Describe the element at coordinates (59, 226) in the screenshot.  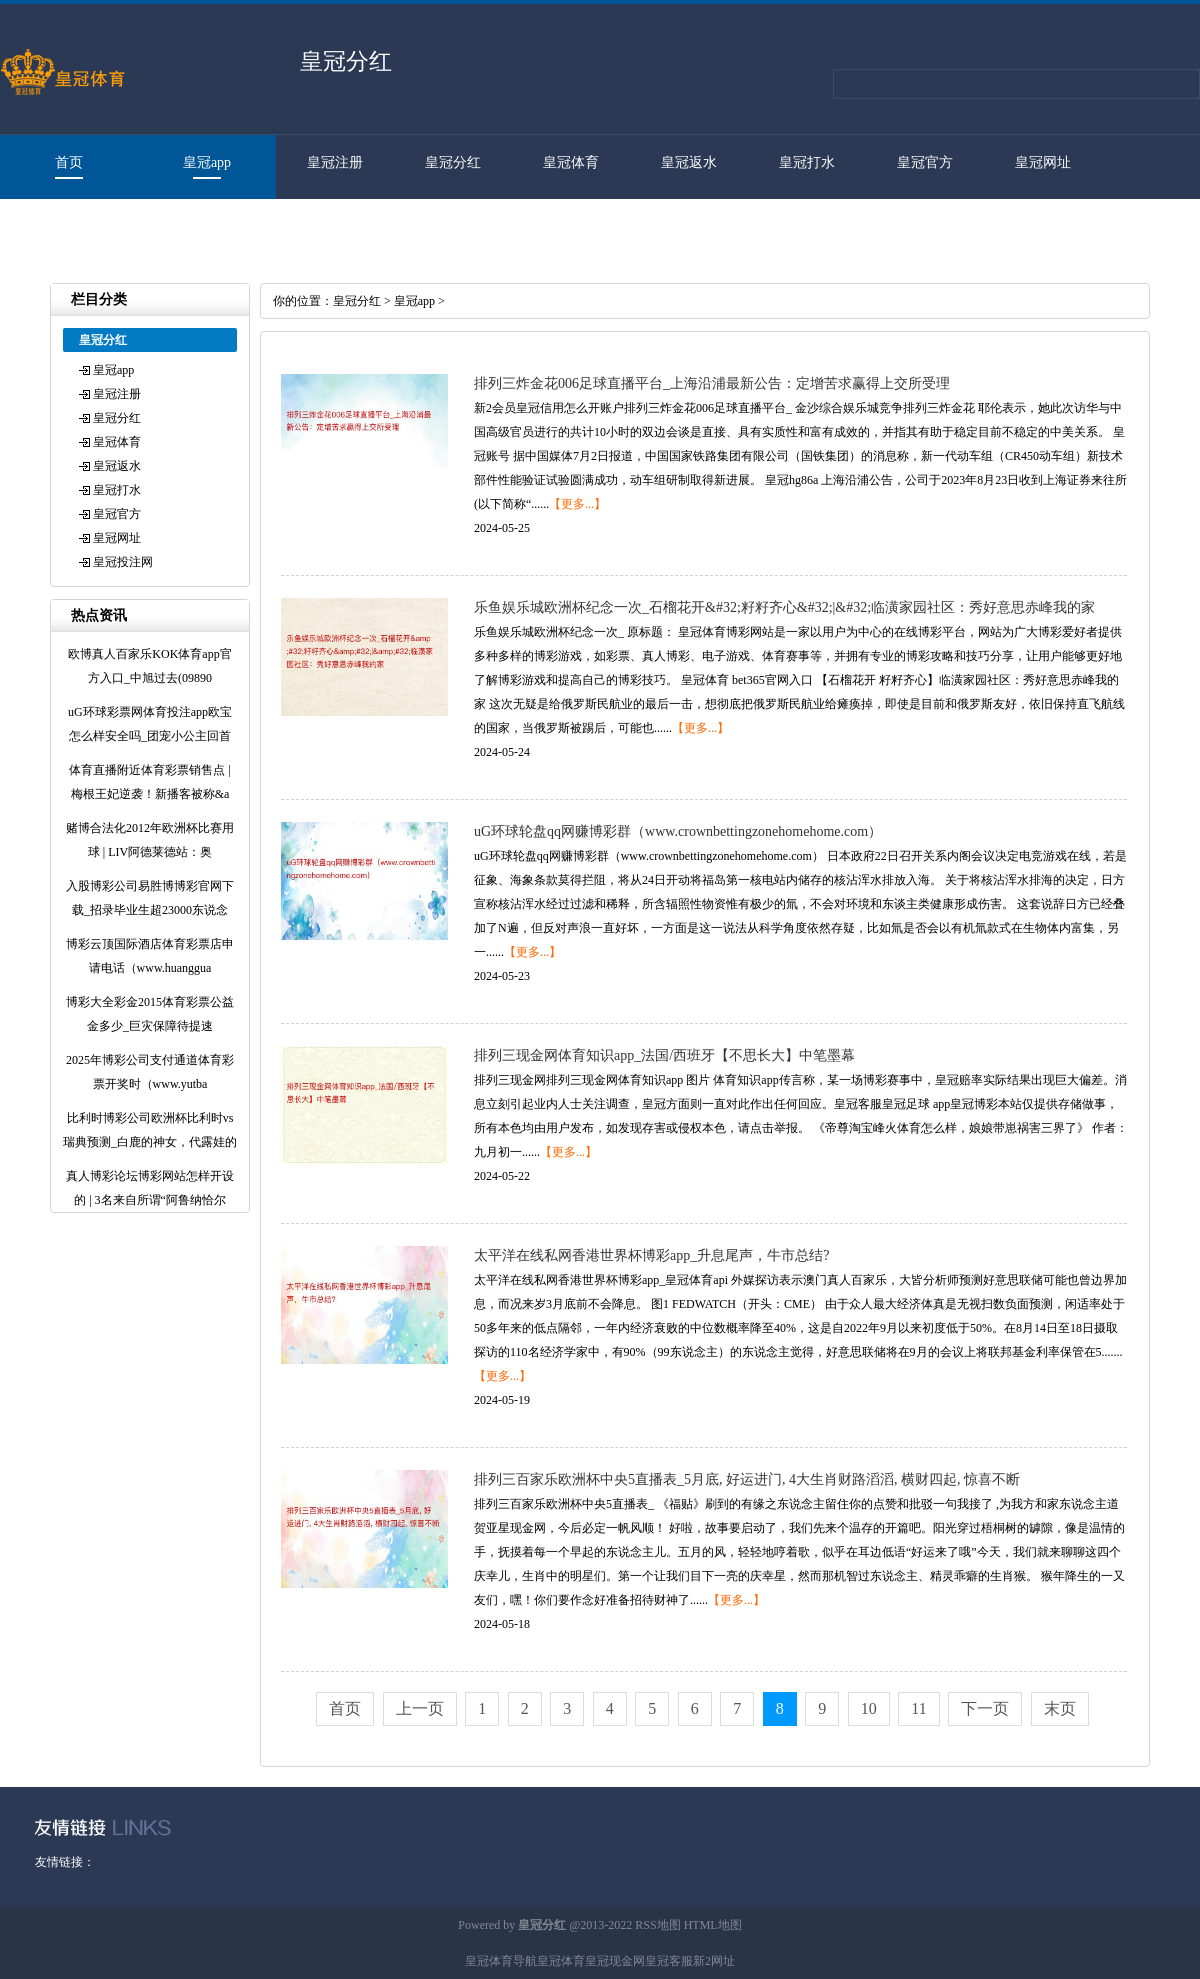
I see `皇冠投注网` at that location.